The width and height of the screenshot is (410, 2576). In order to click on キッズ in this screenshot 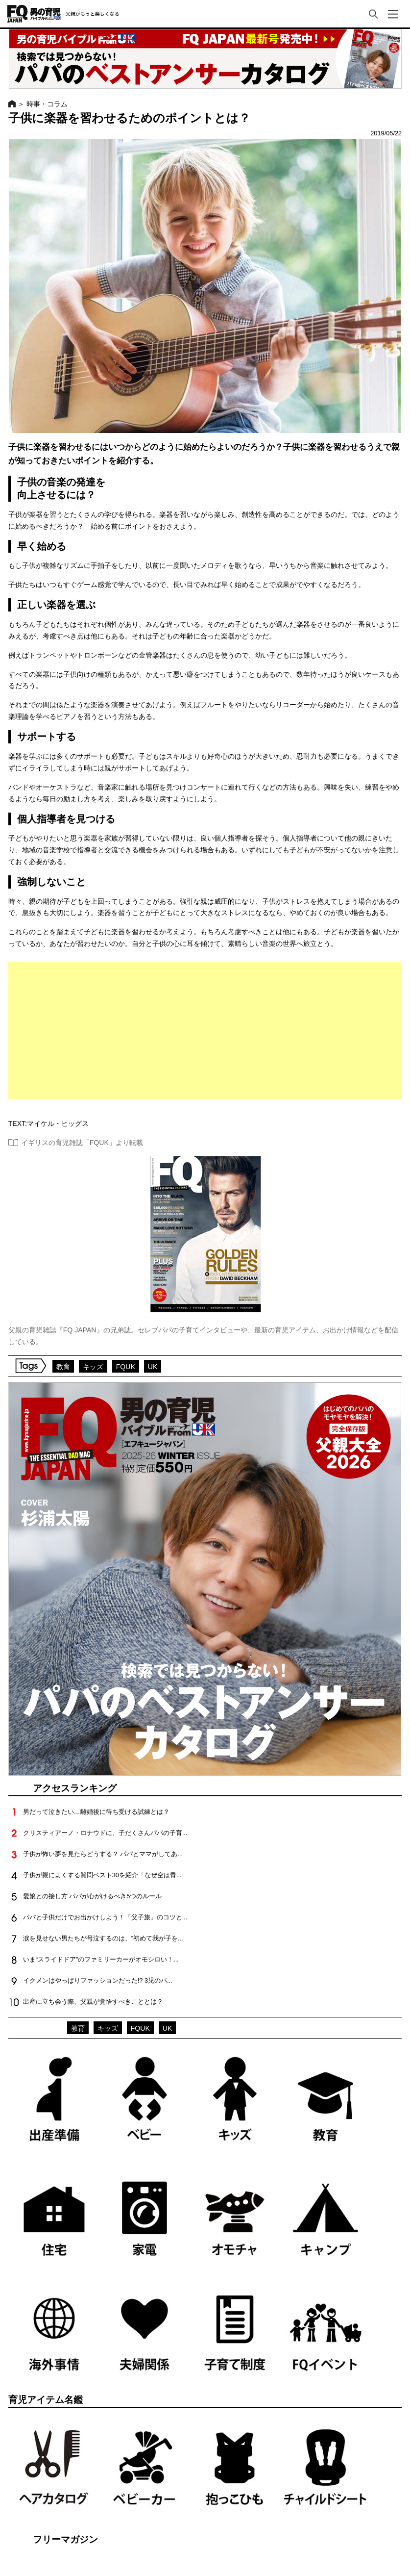, I will do `click(93, 1367)`.